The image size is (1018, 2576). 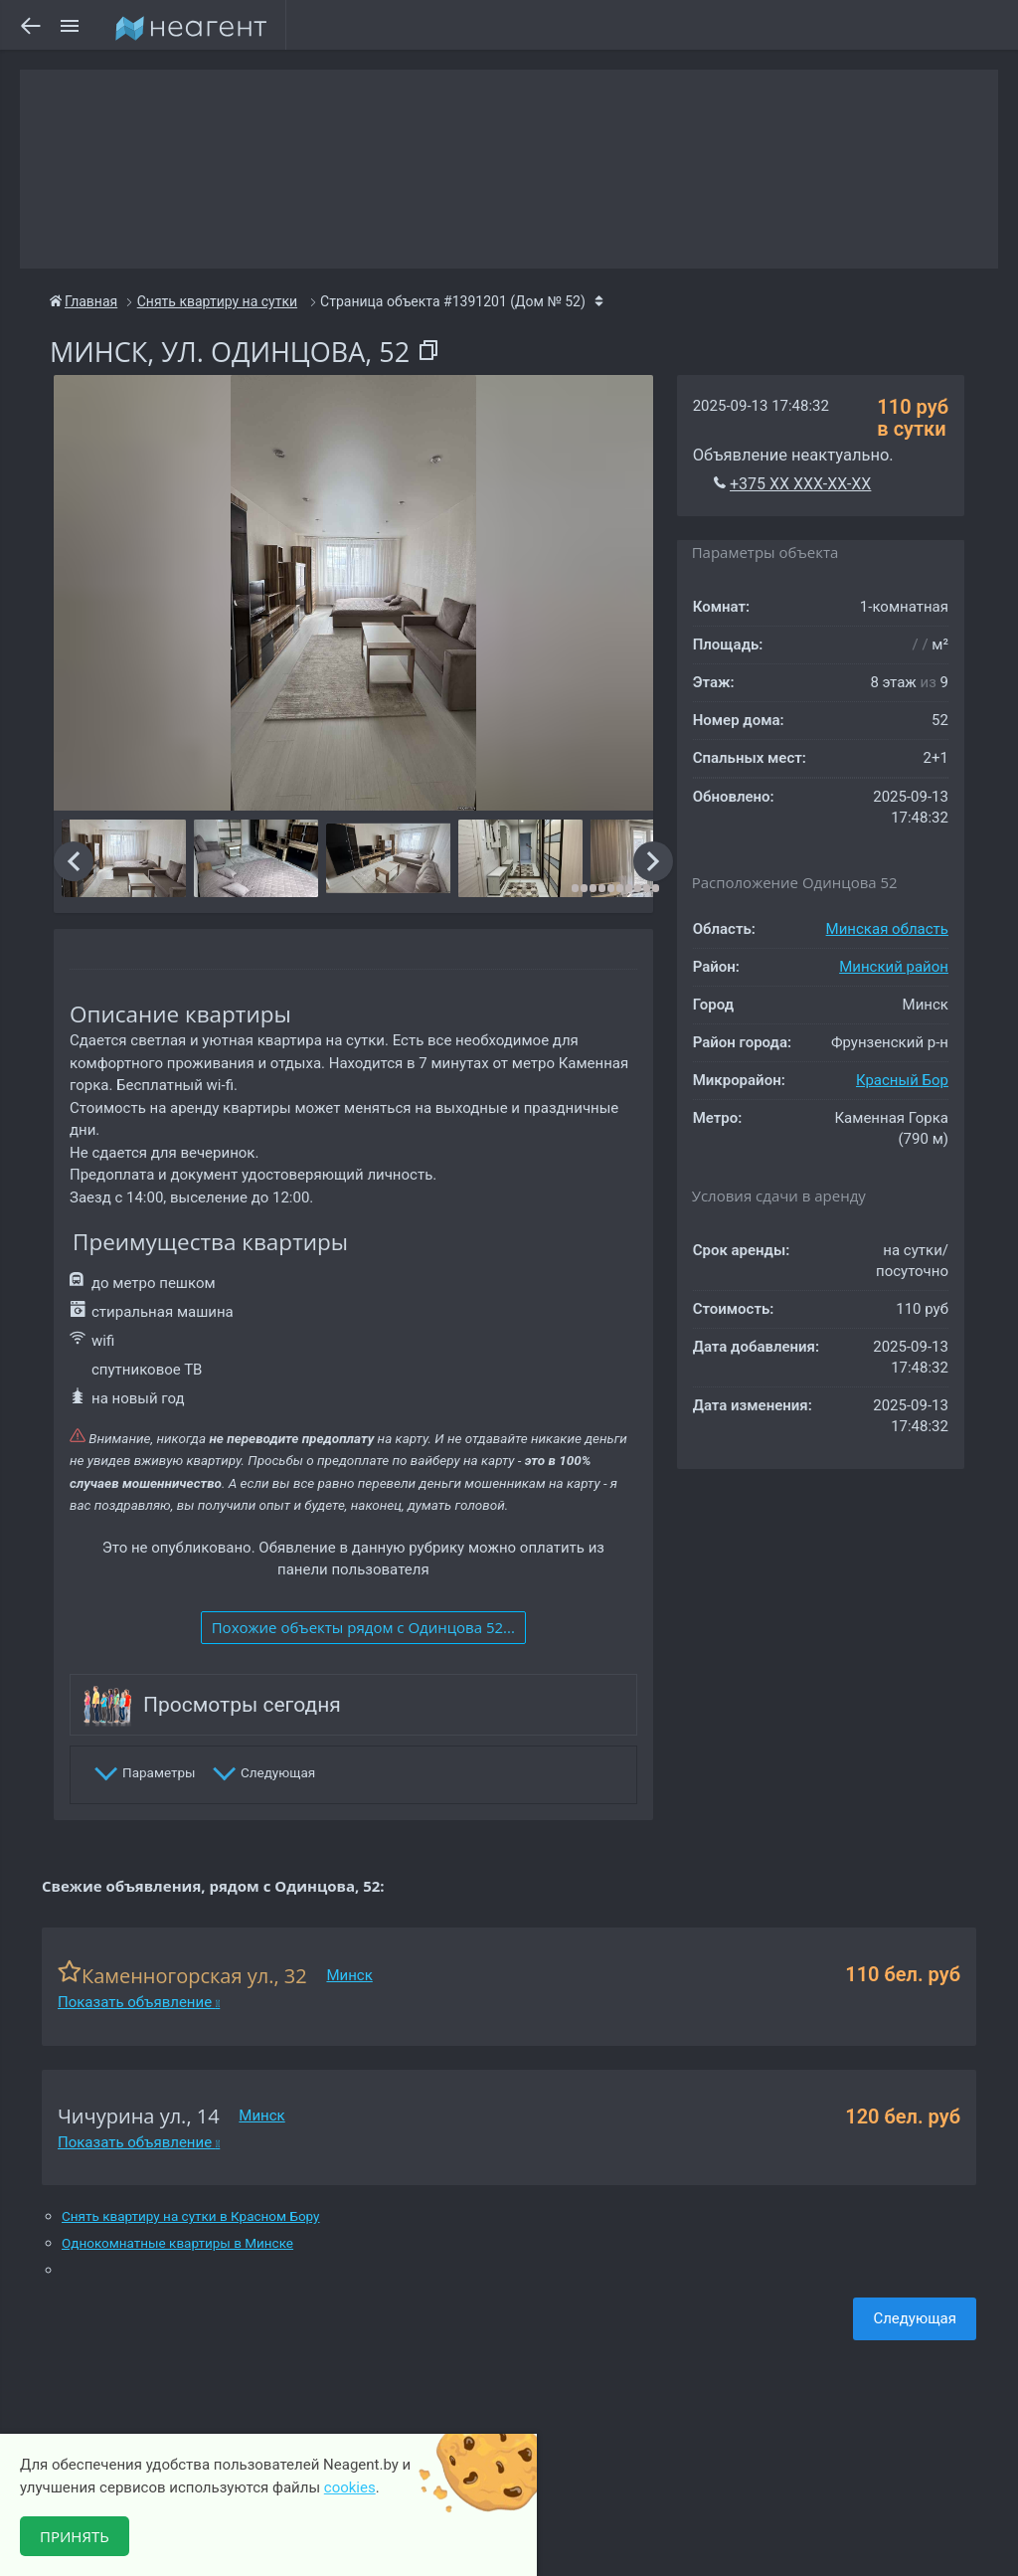 What do you see at coordinates (217, 301) in the screenshot?
I see `Снять квартиру на сутки` at bounding box center [217, 301].